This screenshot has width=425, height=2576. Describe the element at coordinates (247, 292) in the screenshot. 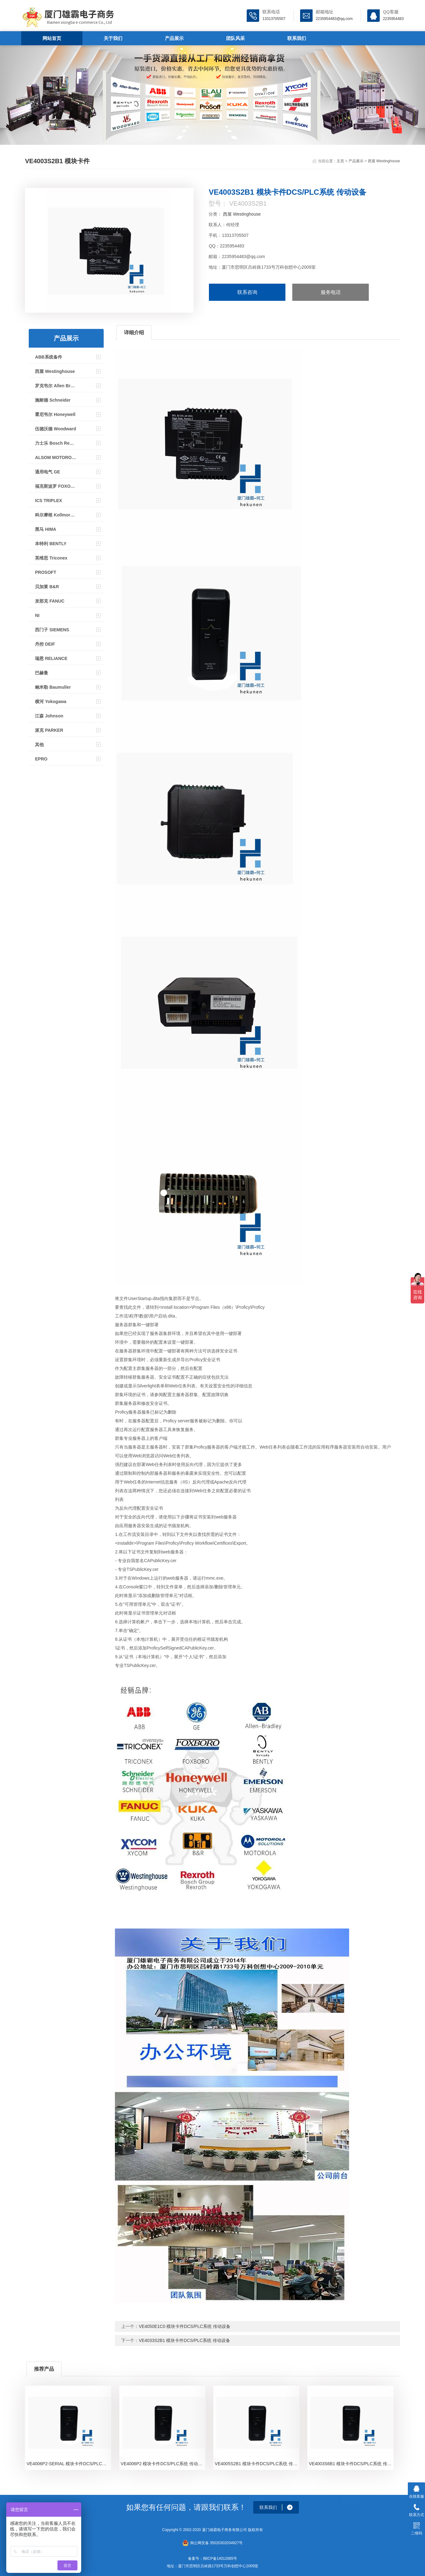

I see `联系咨询` at that location.